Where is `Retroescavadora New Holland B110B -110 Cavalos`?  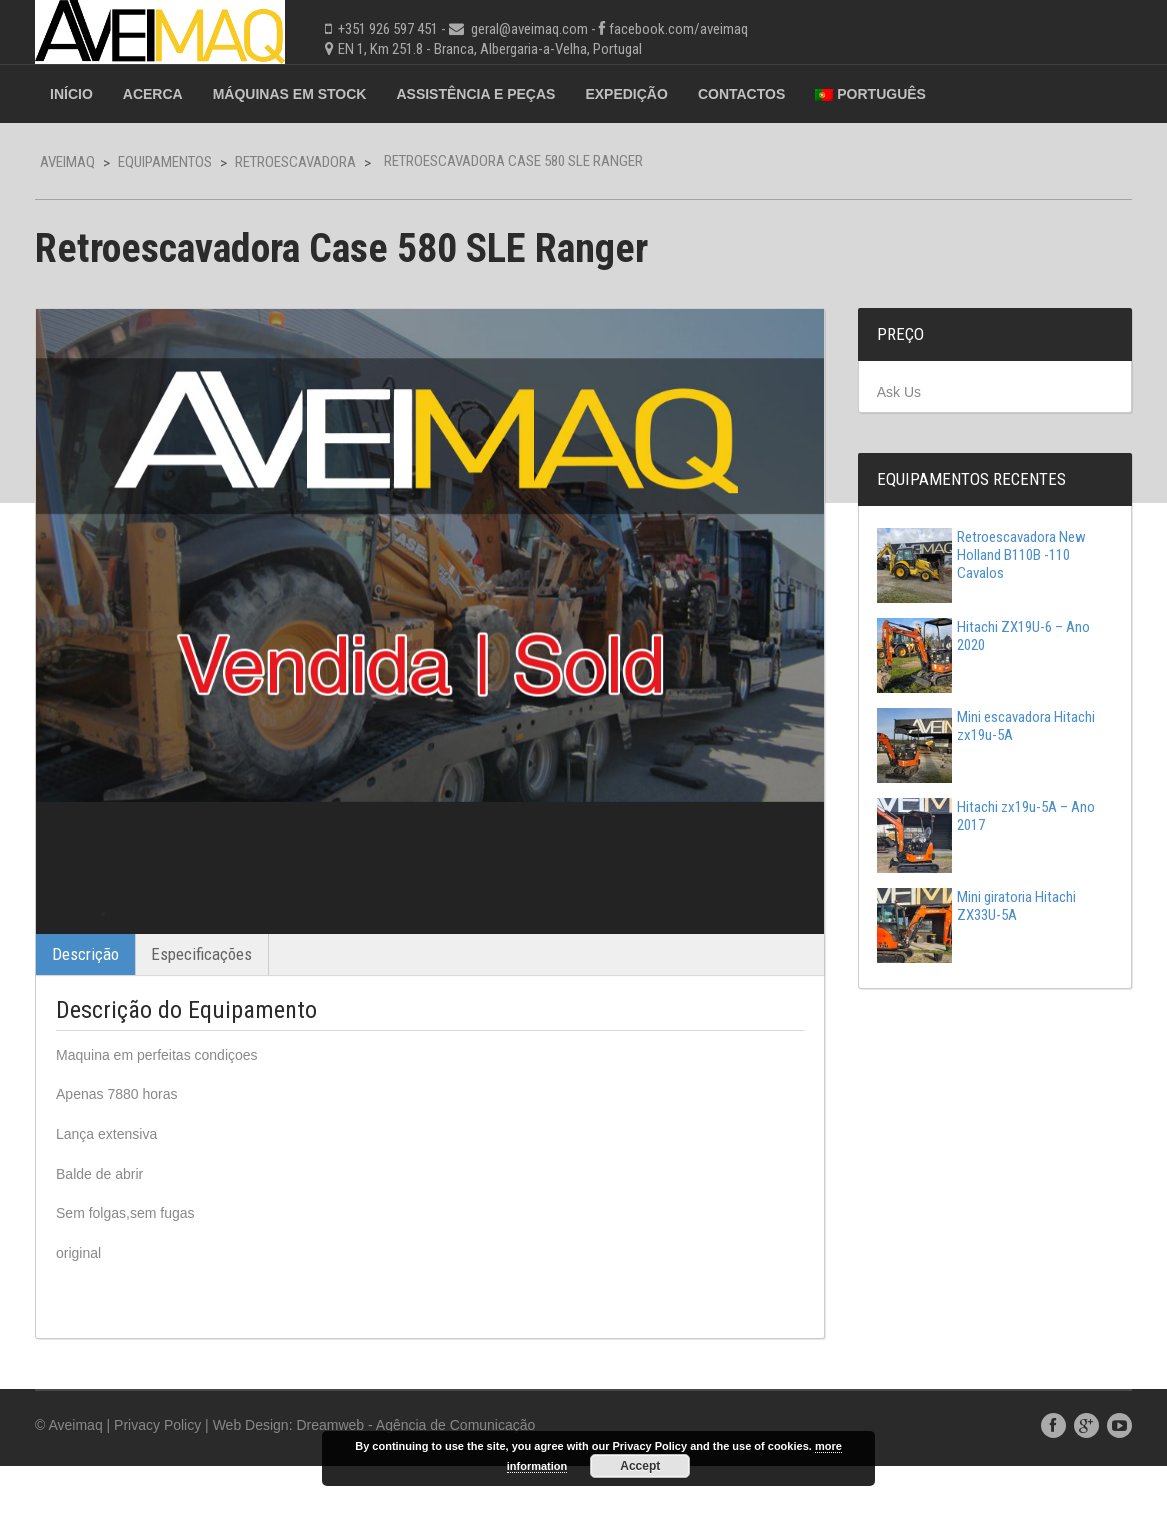 Retroescavadora New Holland B110B -110 Cavalos is located at coordinates (981, 555).